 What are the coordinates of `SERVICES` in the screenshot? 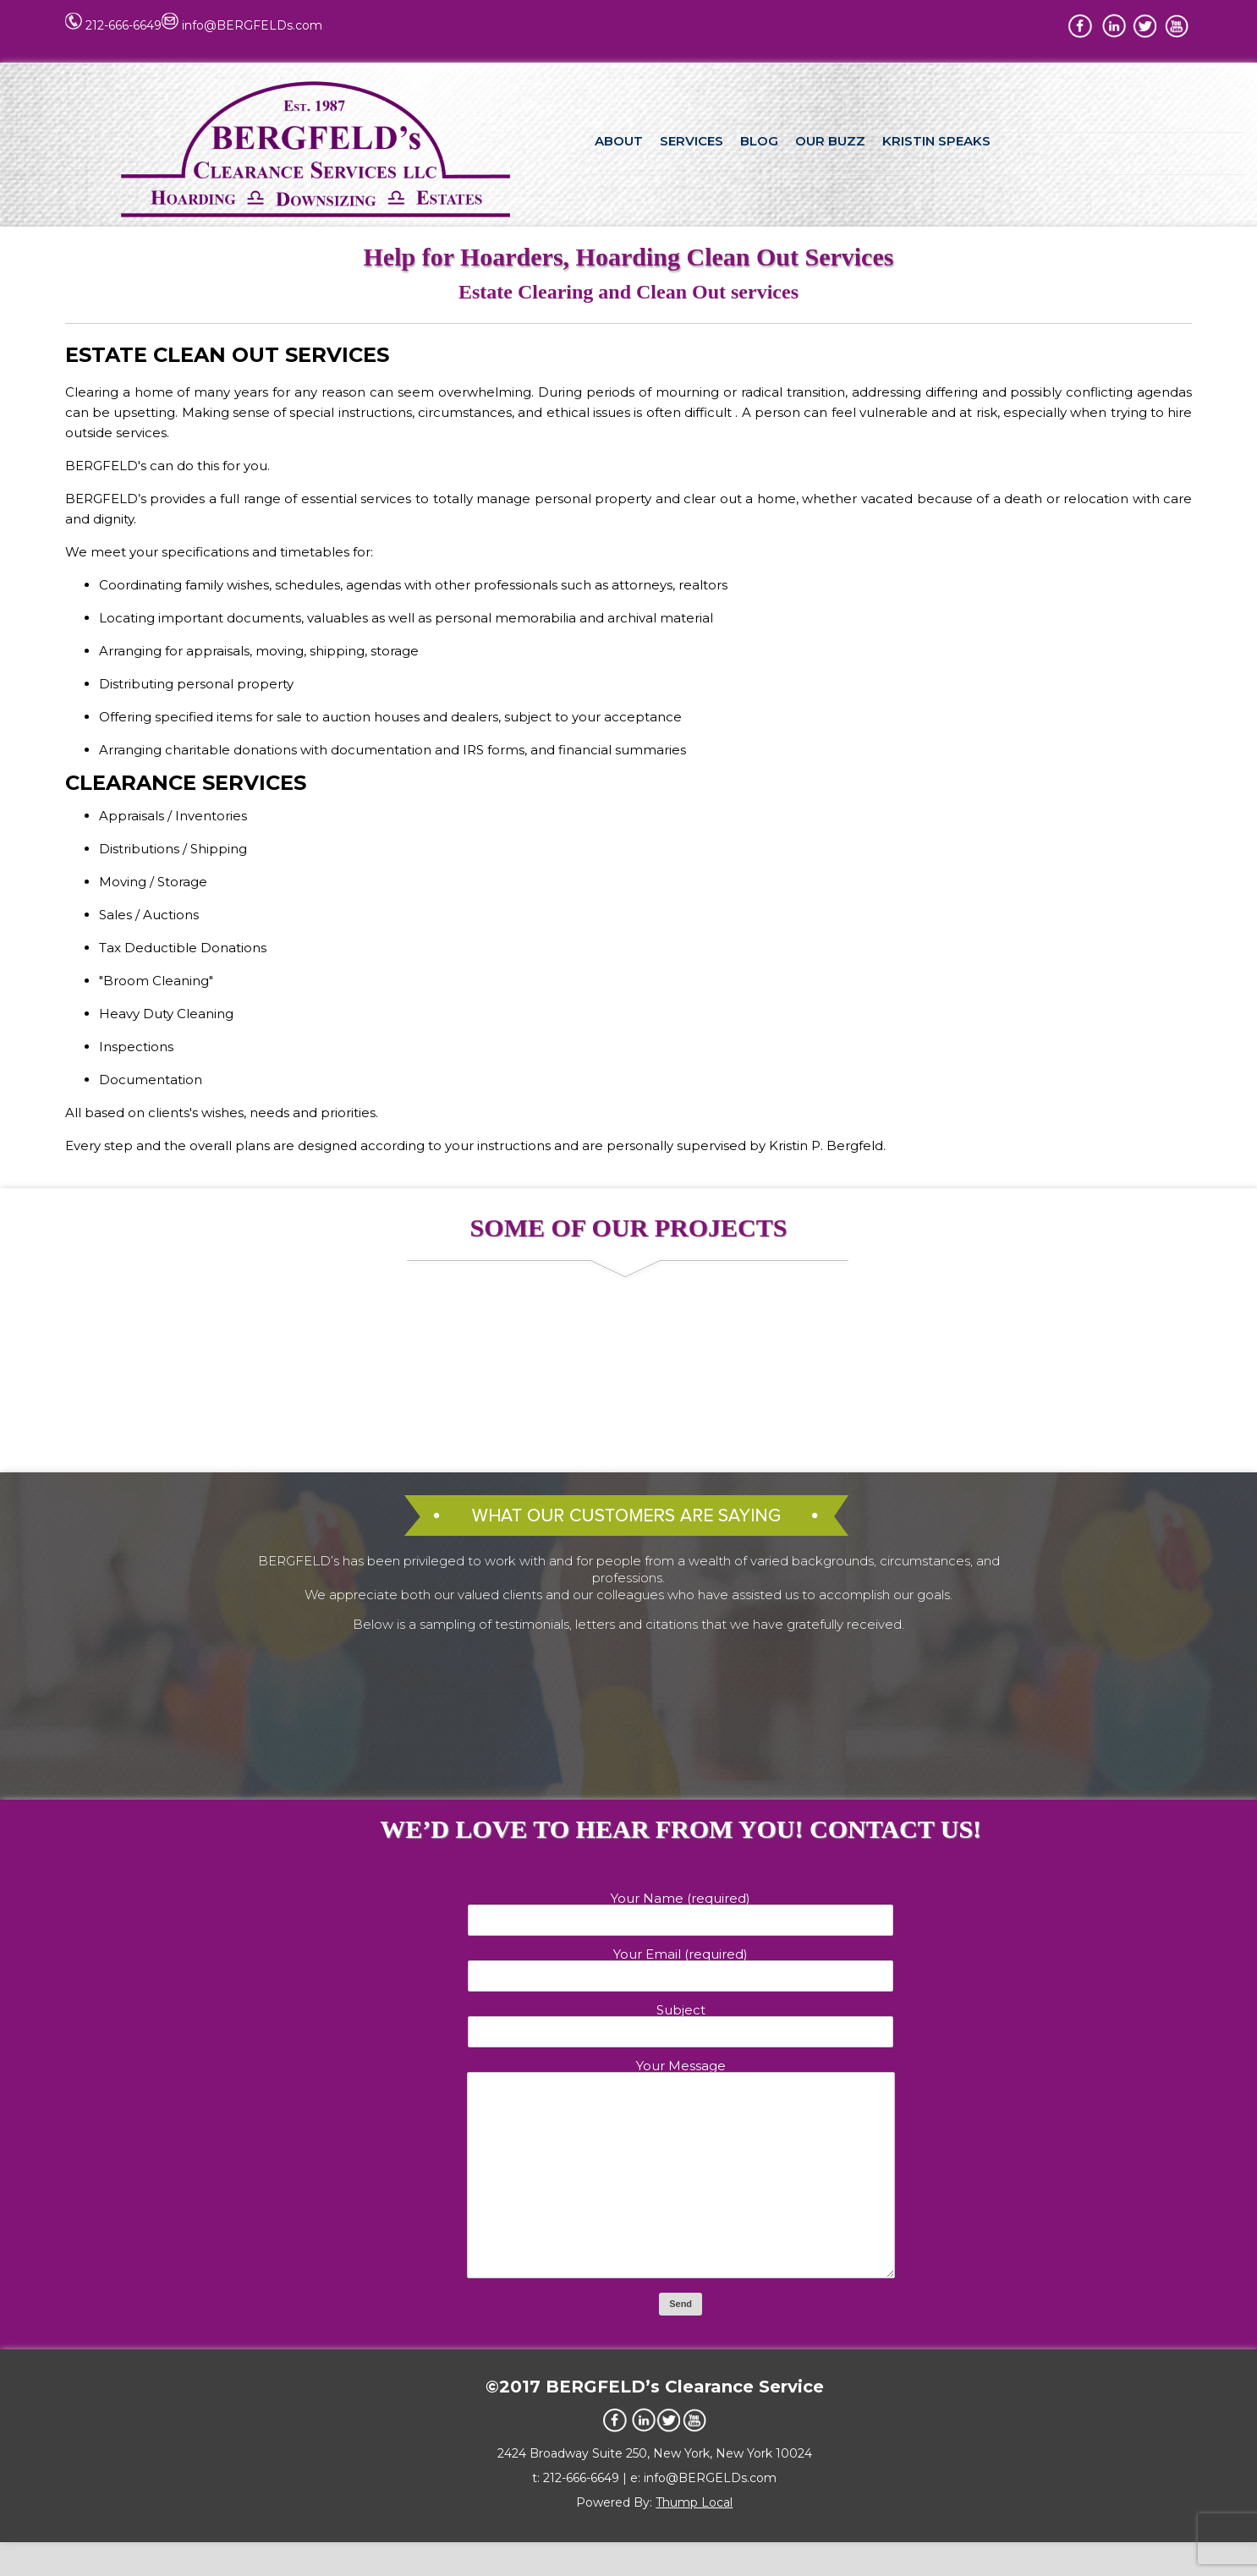 It's located at (691, 141).